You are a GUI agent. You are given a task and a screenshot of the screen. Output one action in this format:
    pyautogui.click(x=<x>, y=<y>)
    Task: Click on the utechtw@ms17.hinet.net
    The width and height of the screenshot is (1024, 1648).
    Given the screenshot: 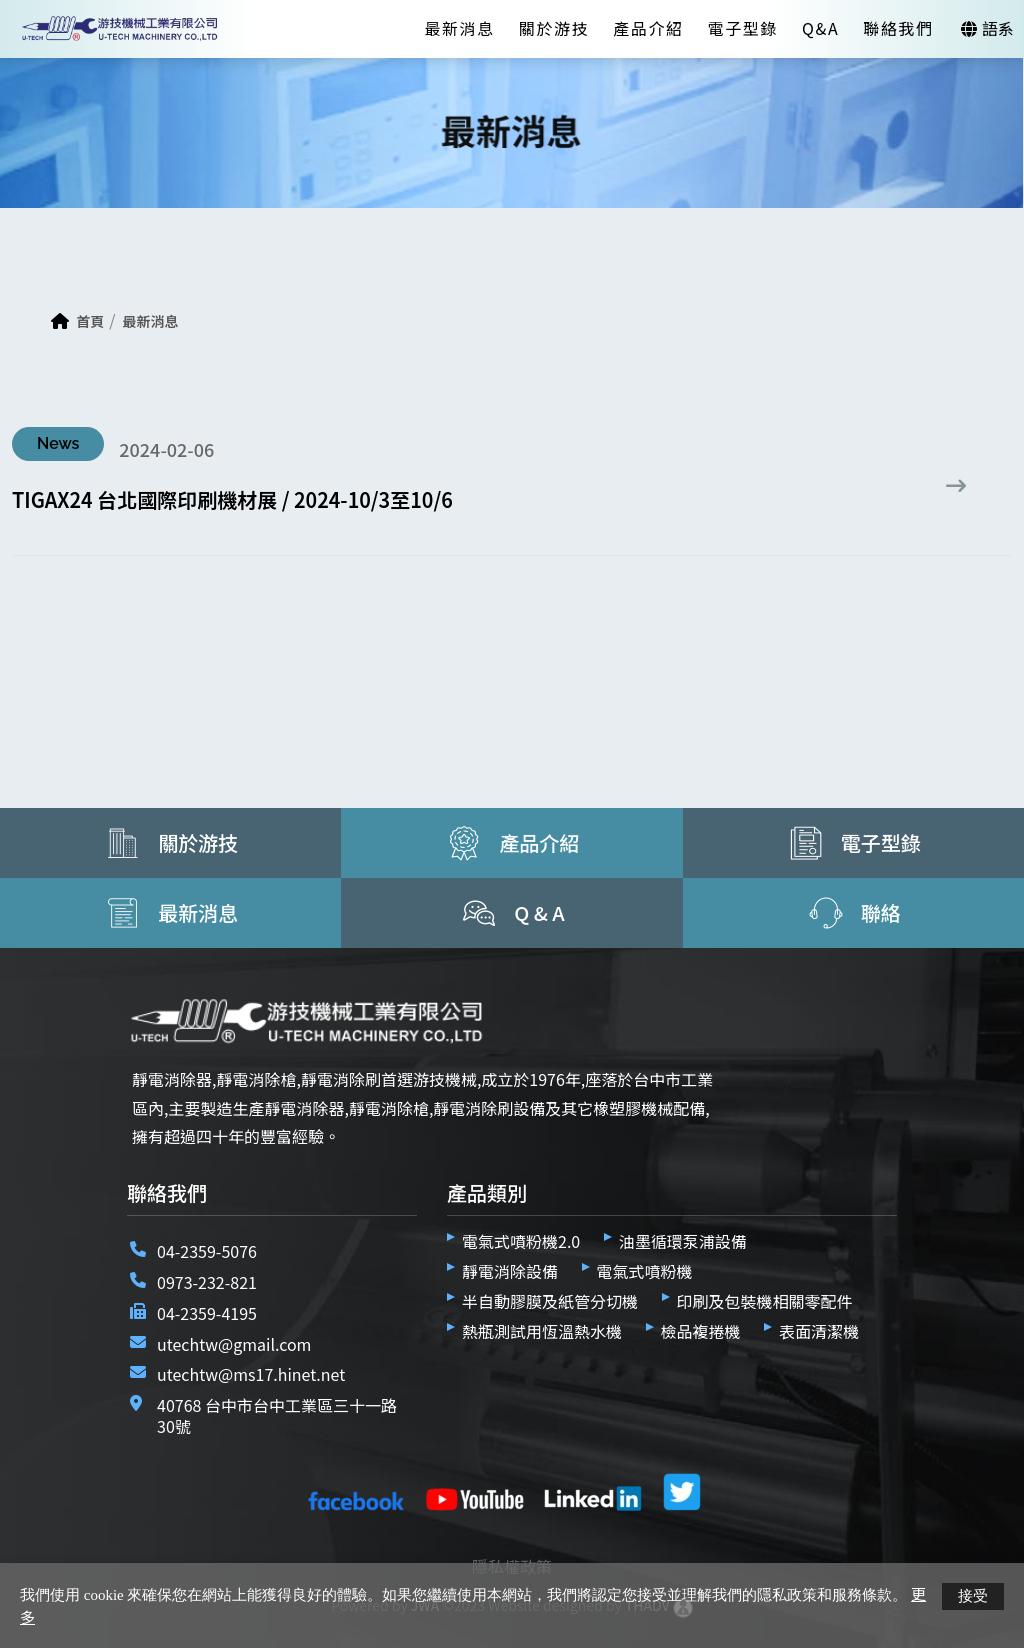 What is the action you would take?
    pyautogui.click(x=251, y=1374)
    